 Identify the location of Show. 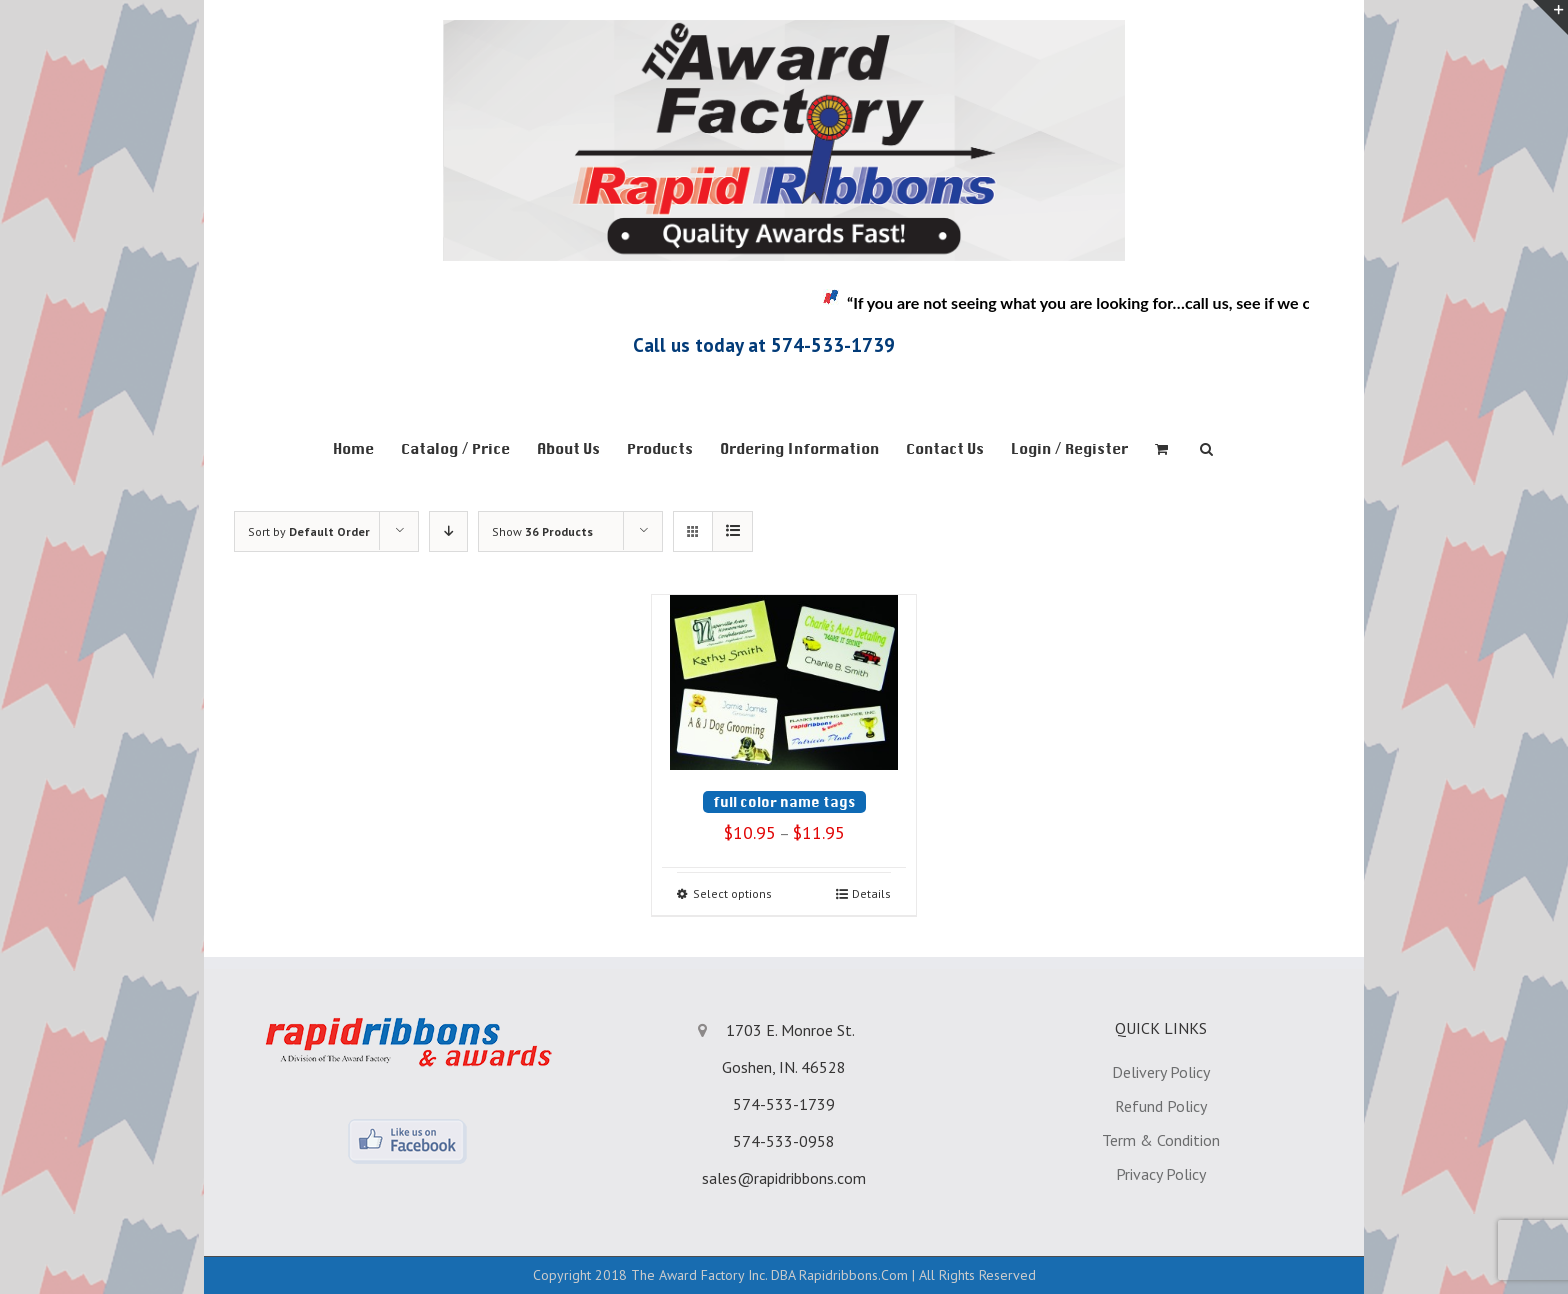
(542, 531).